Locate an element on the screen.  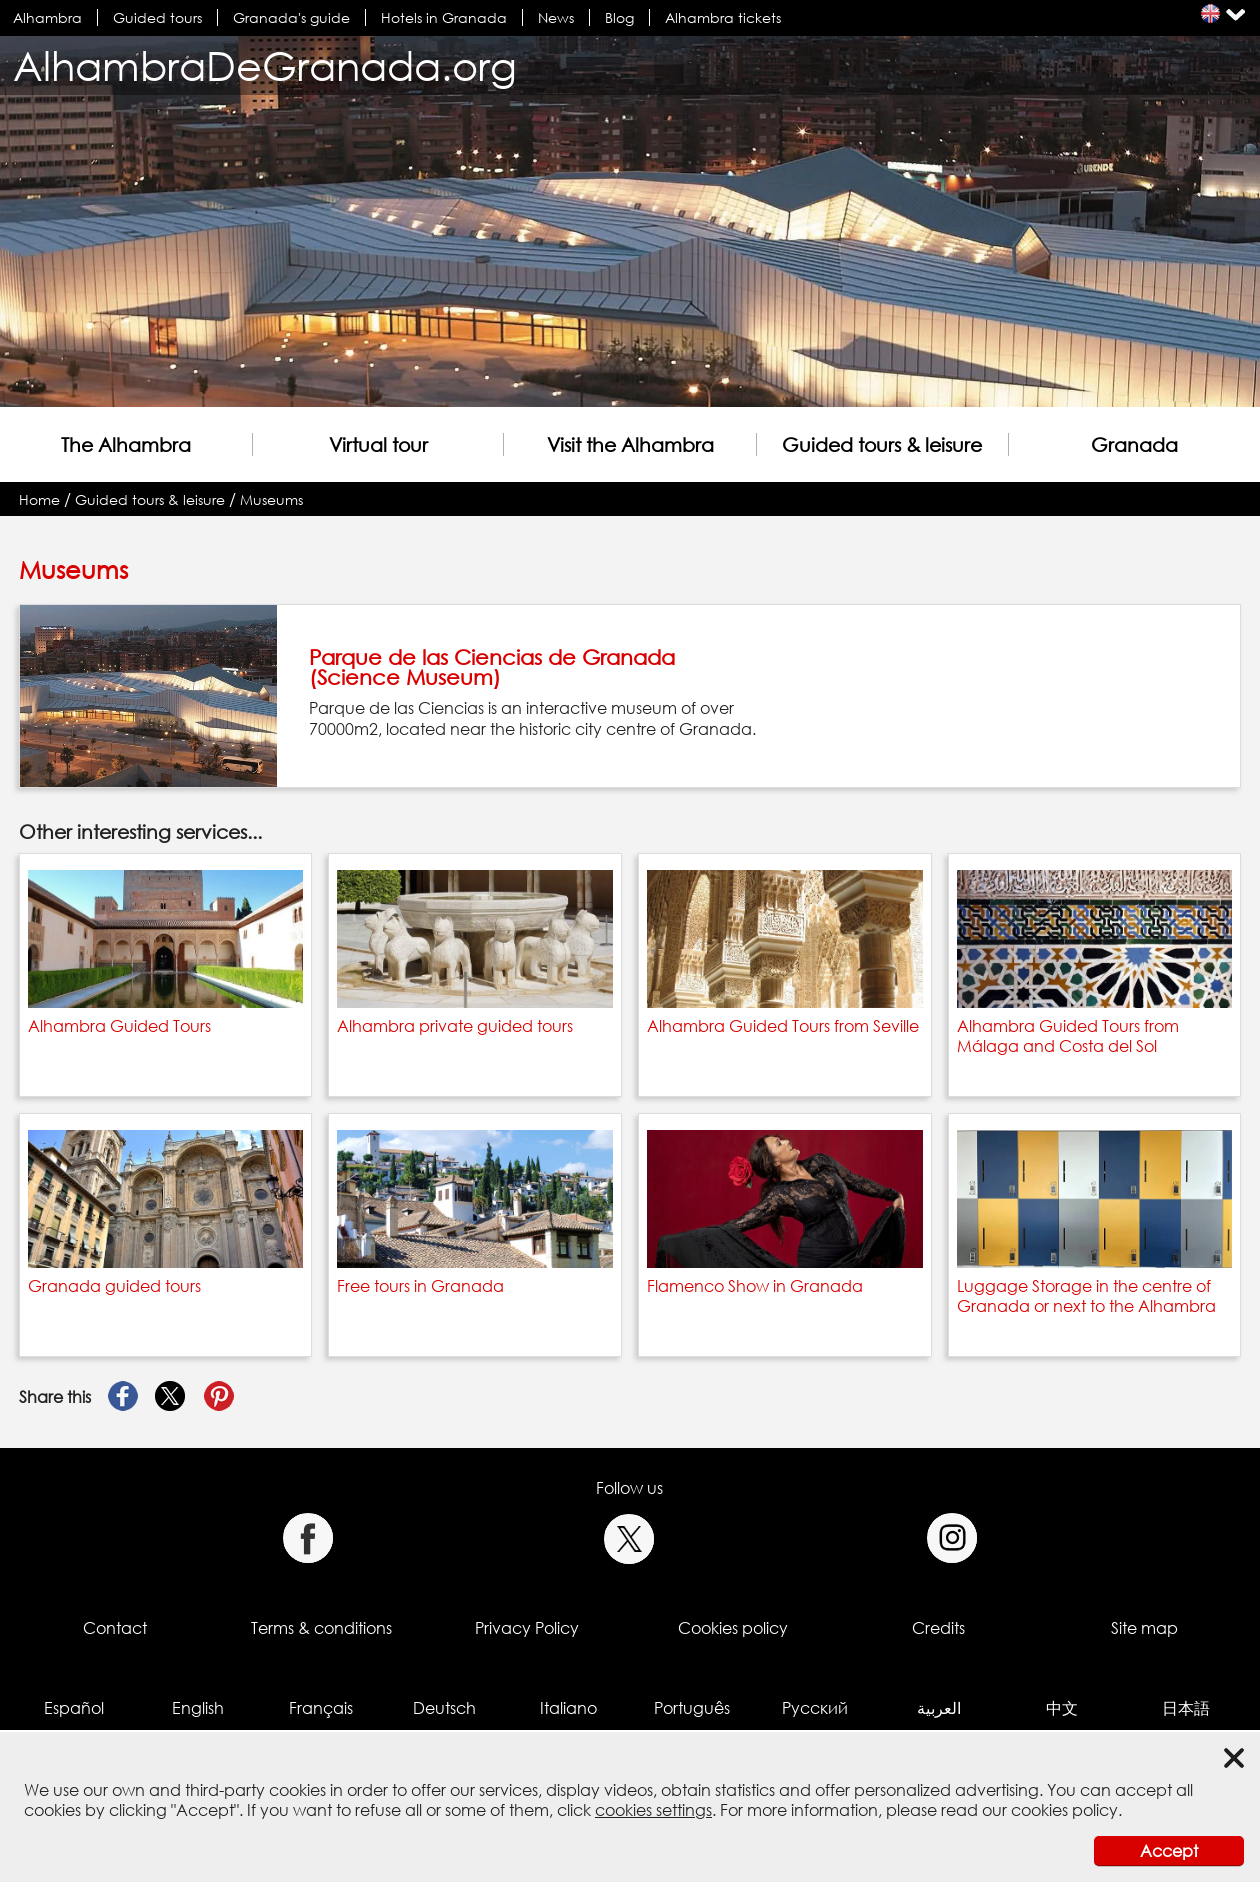
Privacy Policy is located at coordinates (527, 1628).